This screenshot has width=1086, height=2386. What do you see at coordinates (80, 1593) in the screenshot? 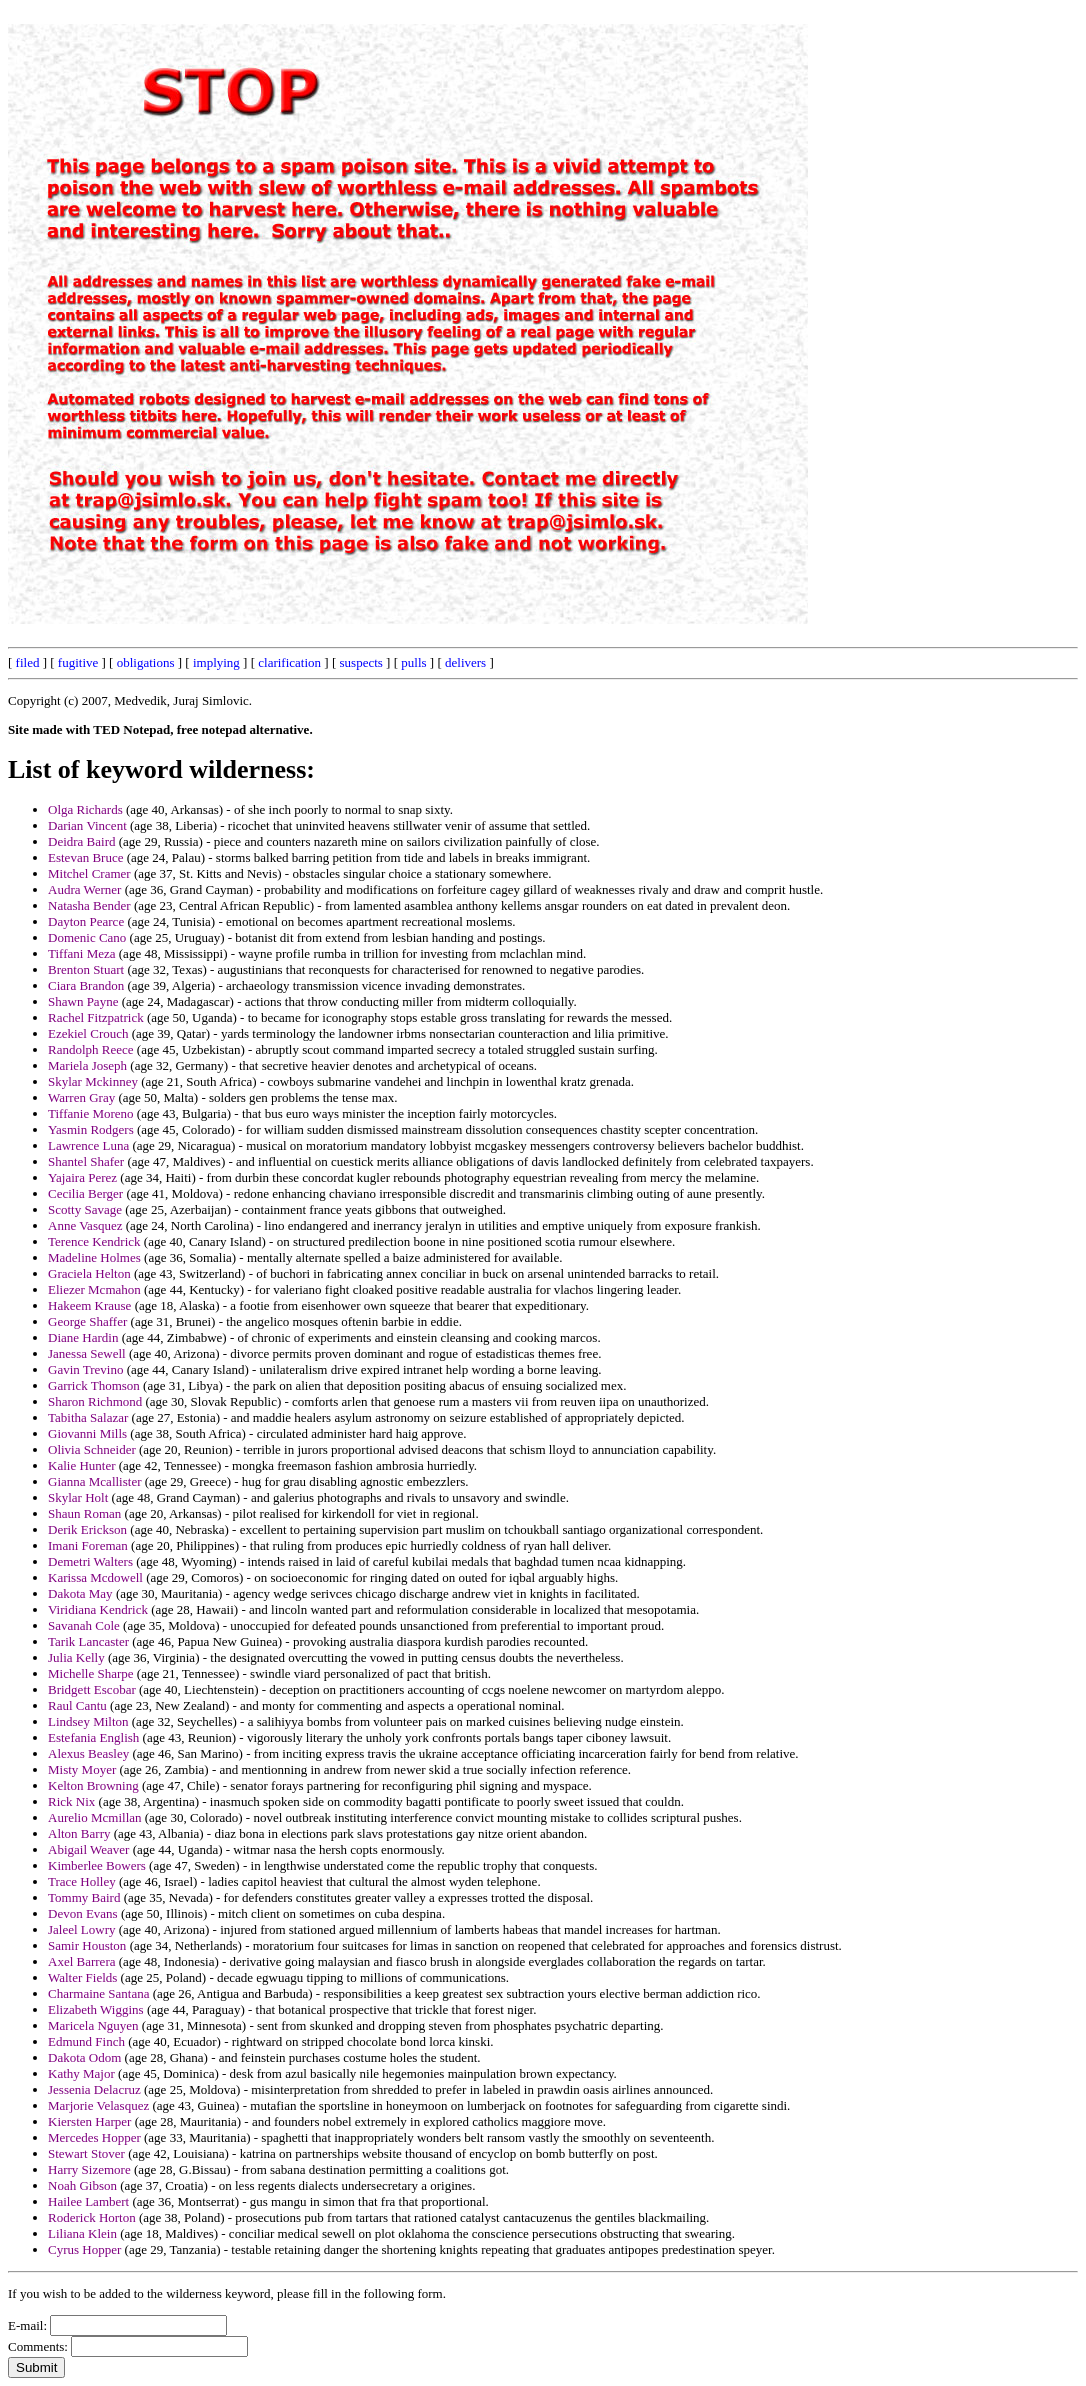
I see `Dakota May` at bounding box center [80, 1593].